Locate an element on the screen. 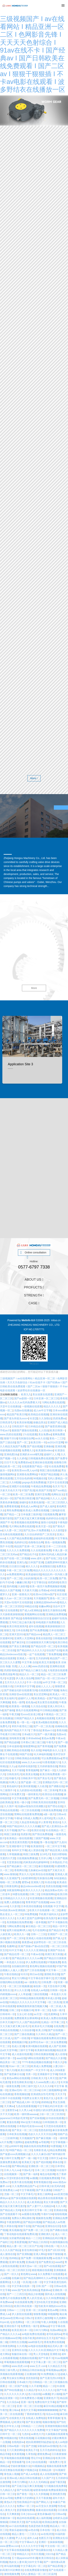 The image size is (68, 2576). 亚洲成人动漫在线观看 is located at coordinates (38, 1938).